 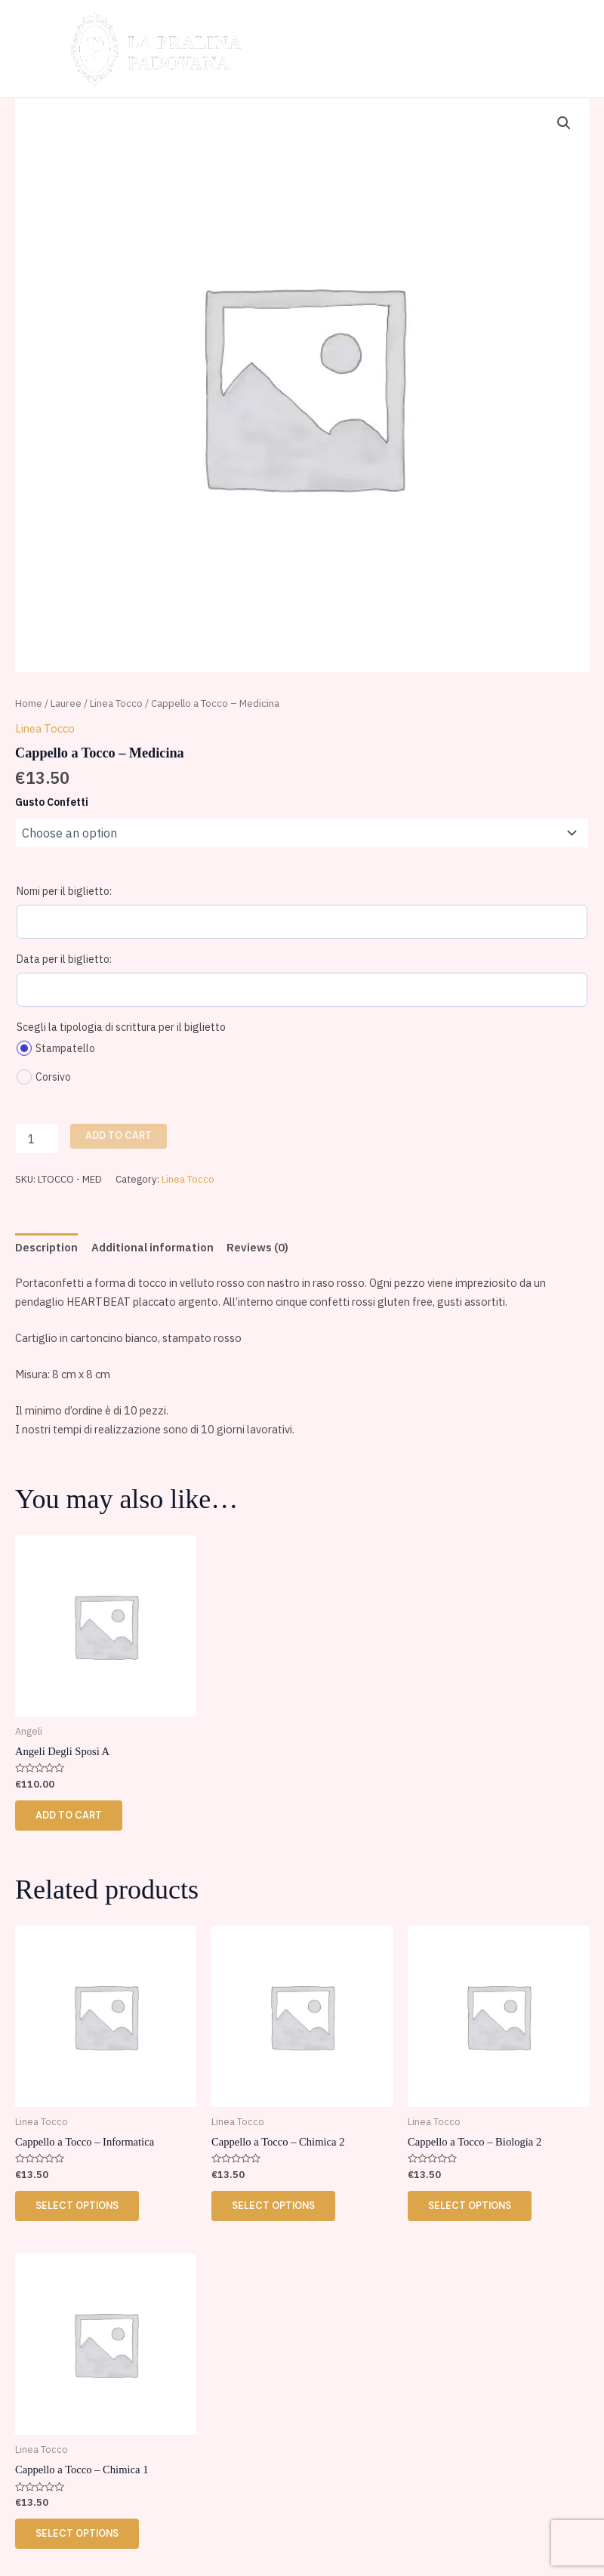 I want to click on Select options [Select options for “Cappello a Tocco - Chimica 2”], so click(x=274, y=2206).